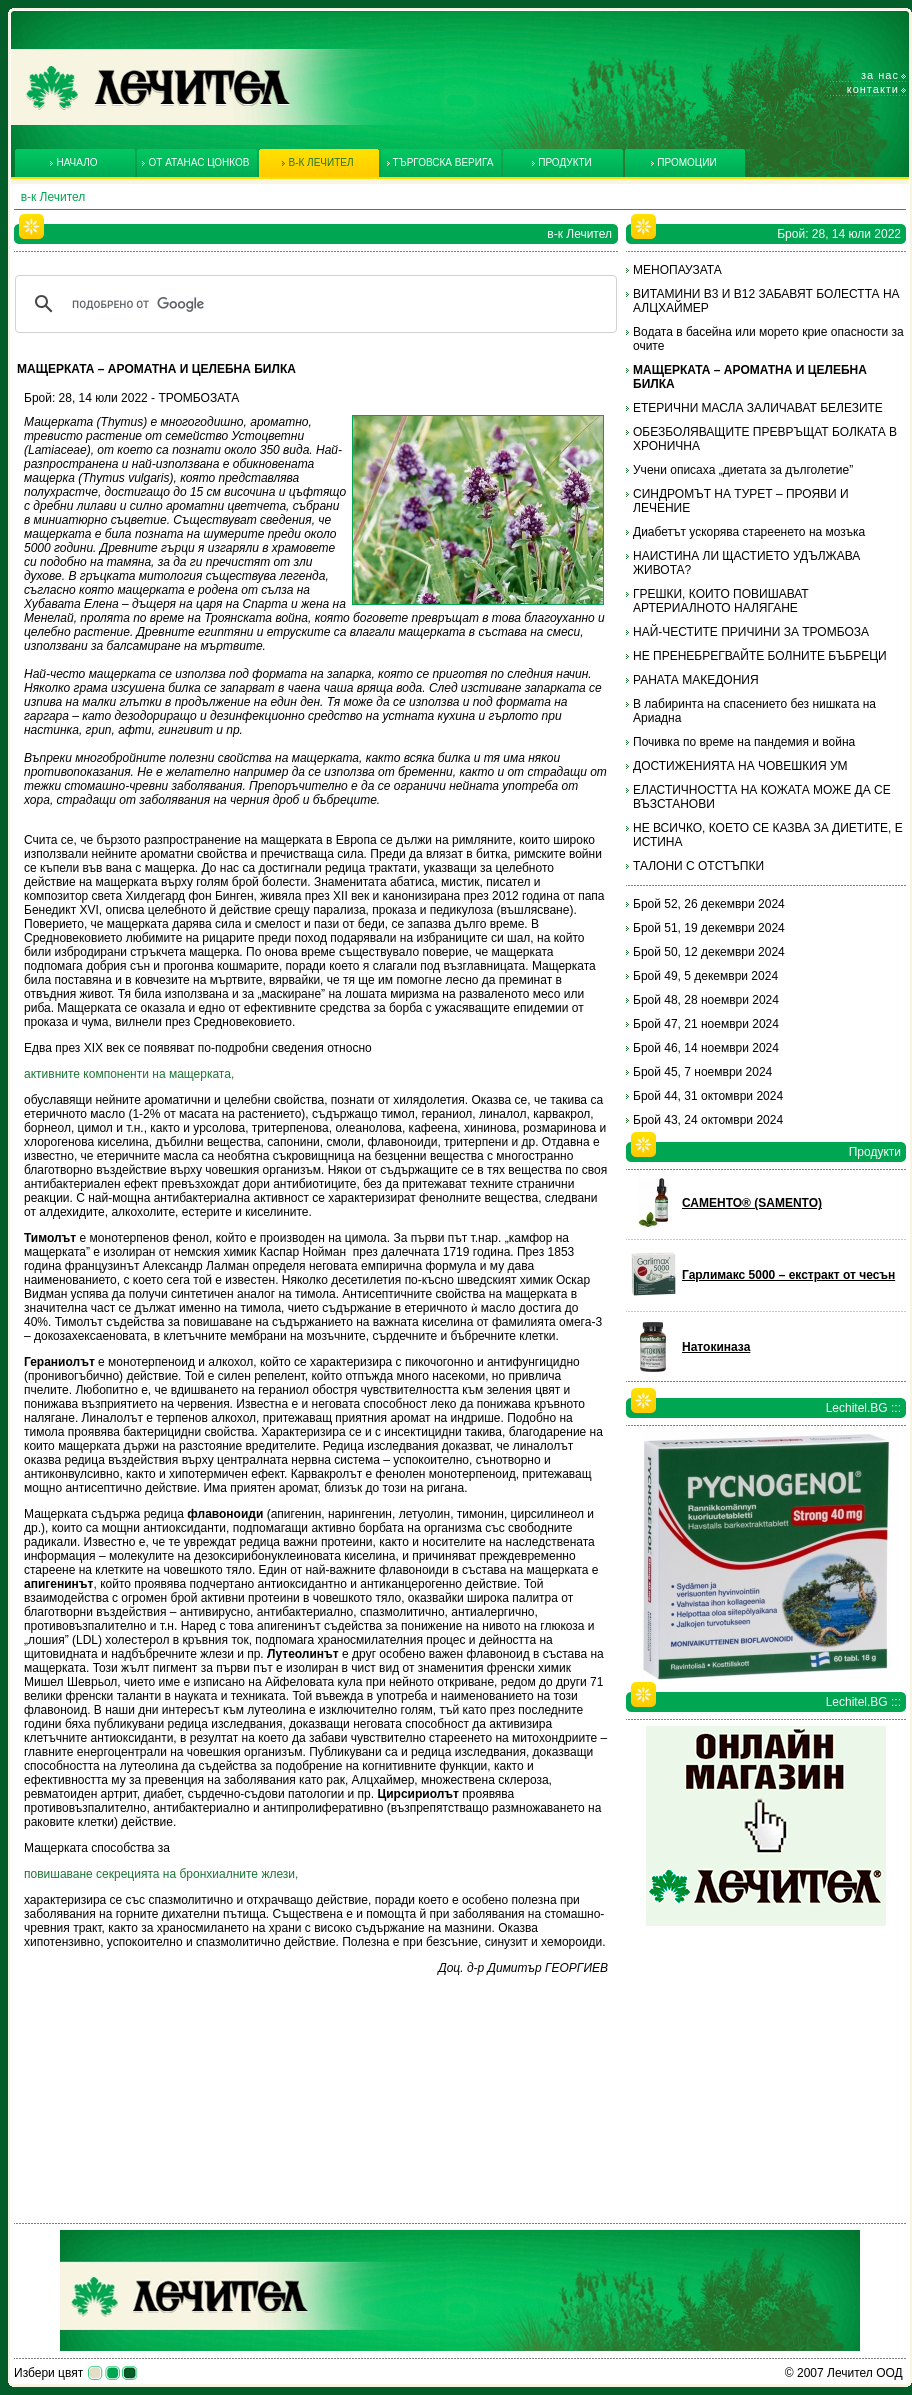 Image resolution: width=912 pixels, height=2395 pixels. Describe the element at coordinates (698, 866) in the screenshot. I see `ТАЛОНИ С ОТСТЪПКИ` at that location.